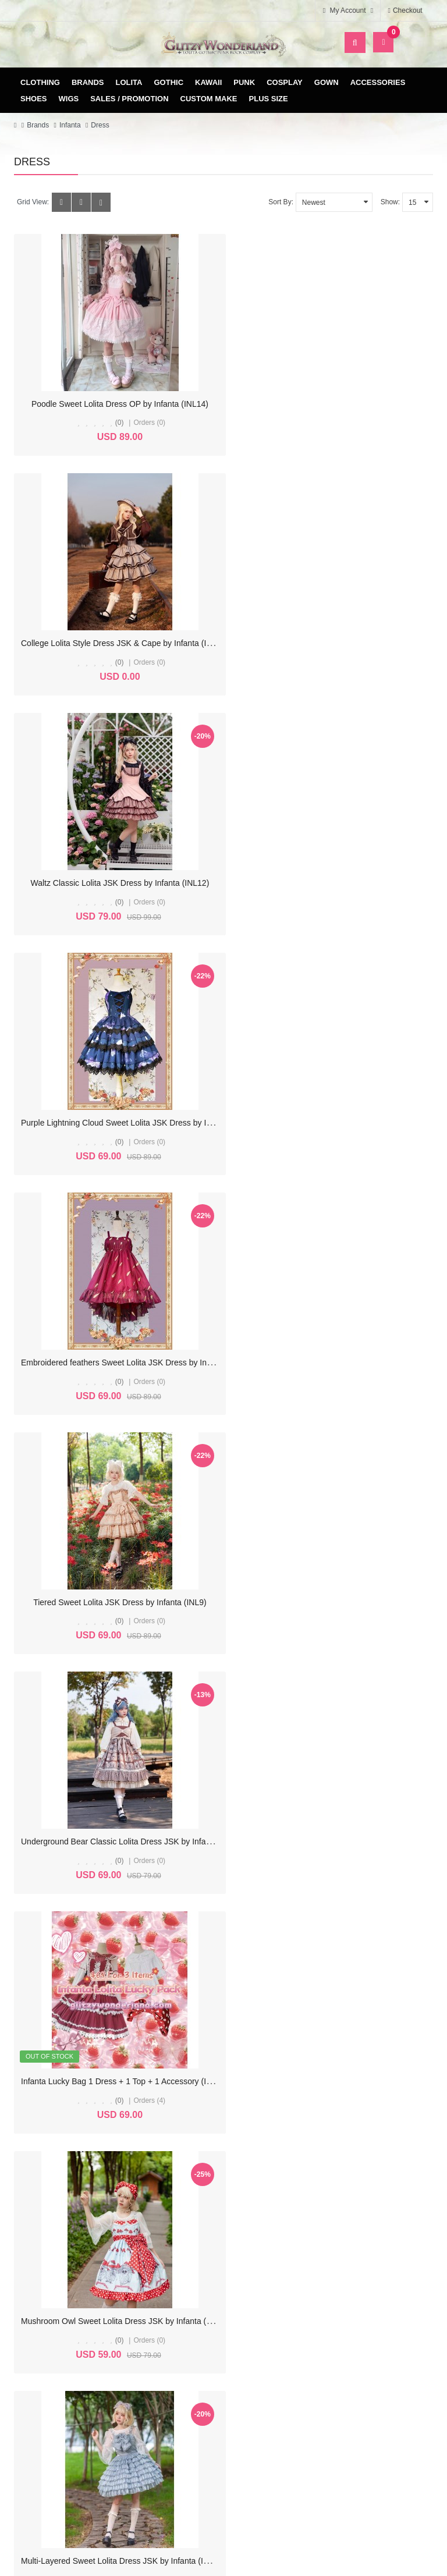 The height and width of the screenshot is (2576, 447). Describe the element at coordinates (70, 125) in the screenshot. I see `Infanta` at that location.